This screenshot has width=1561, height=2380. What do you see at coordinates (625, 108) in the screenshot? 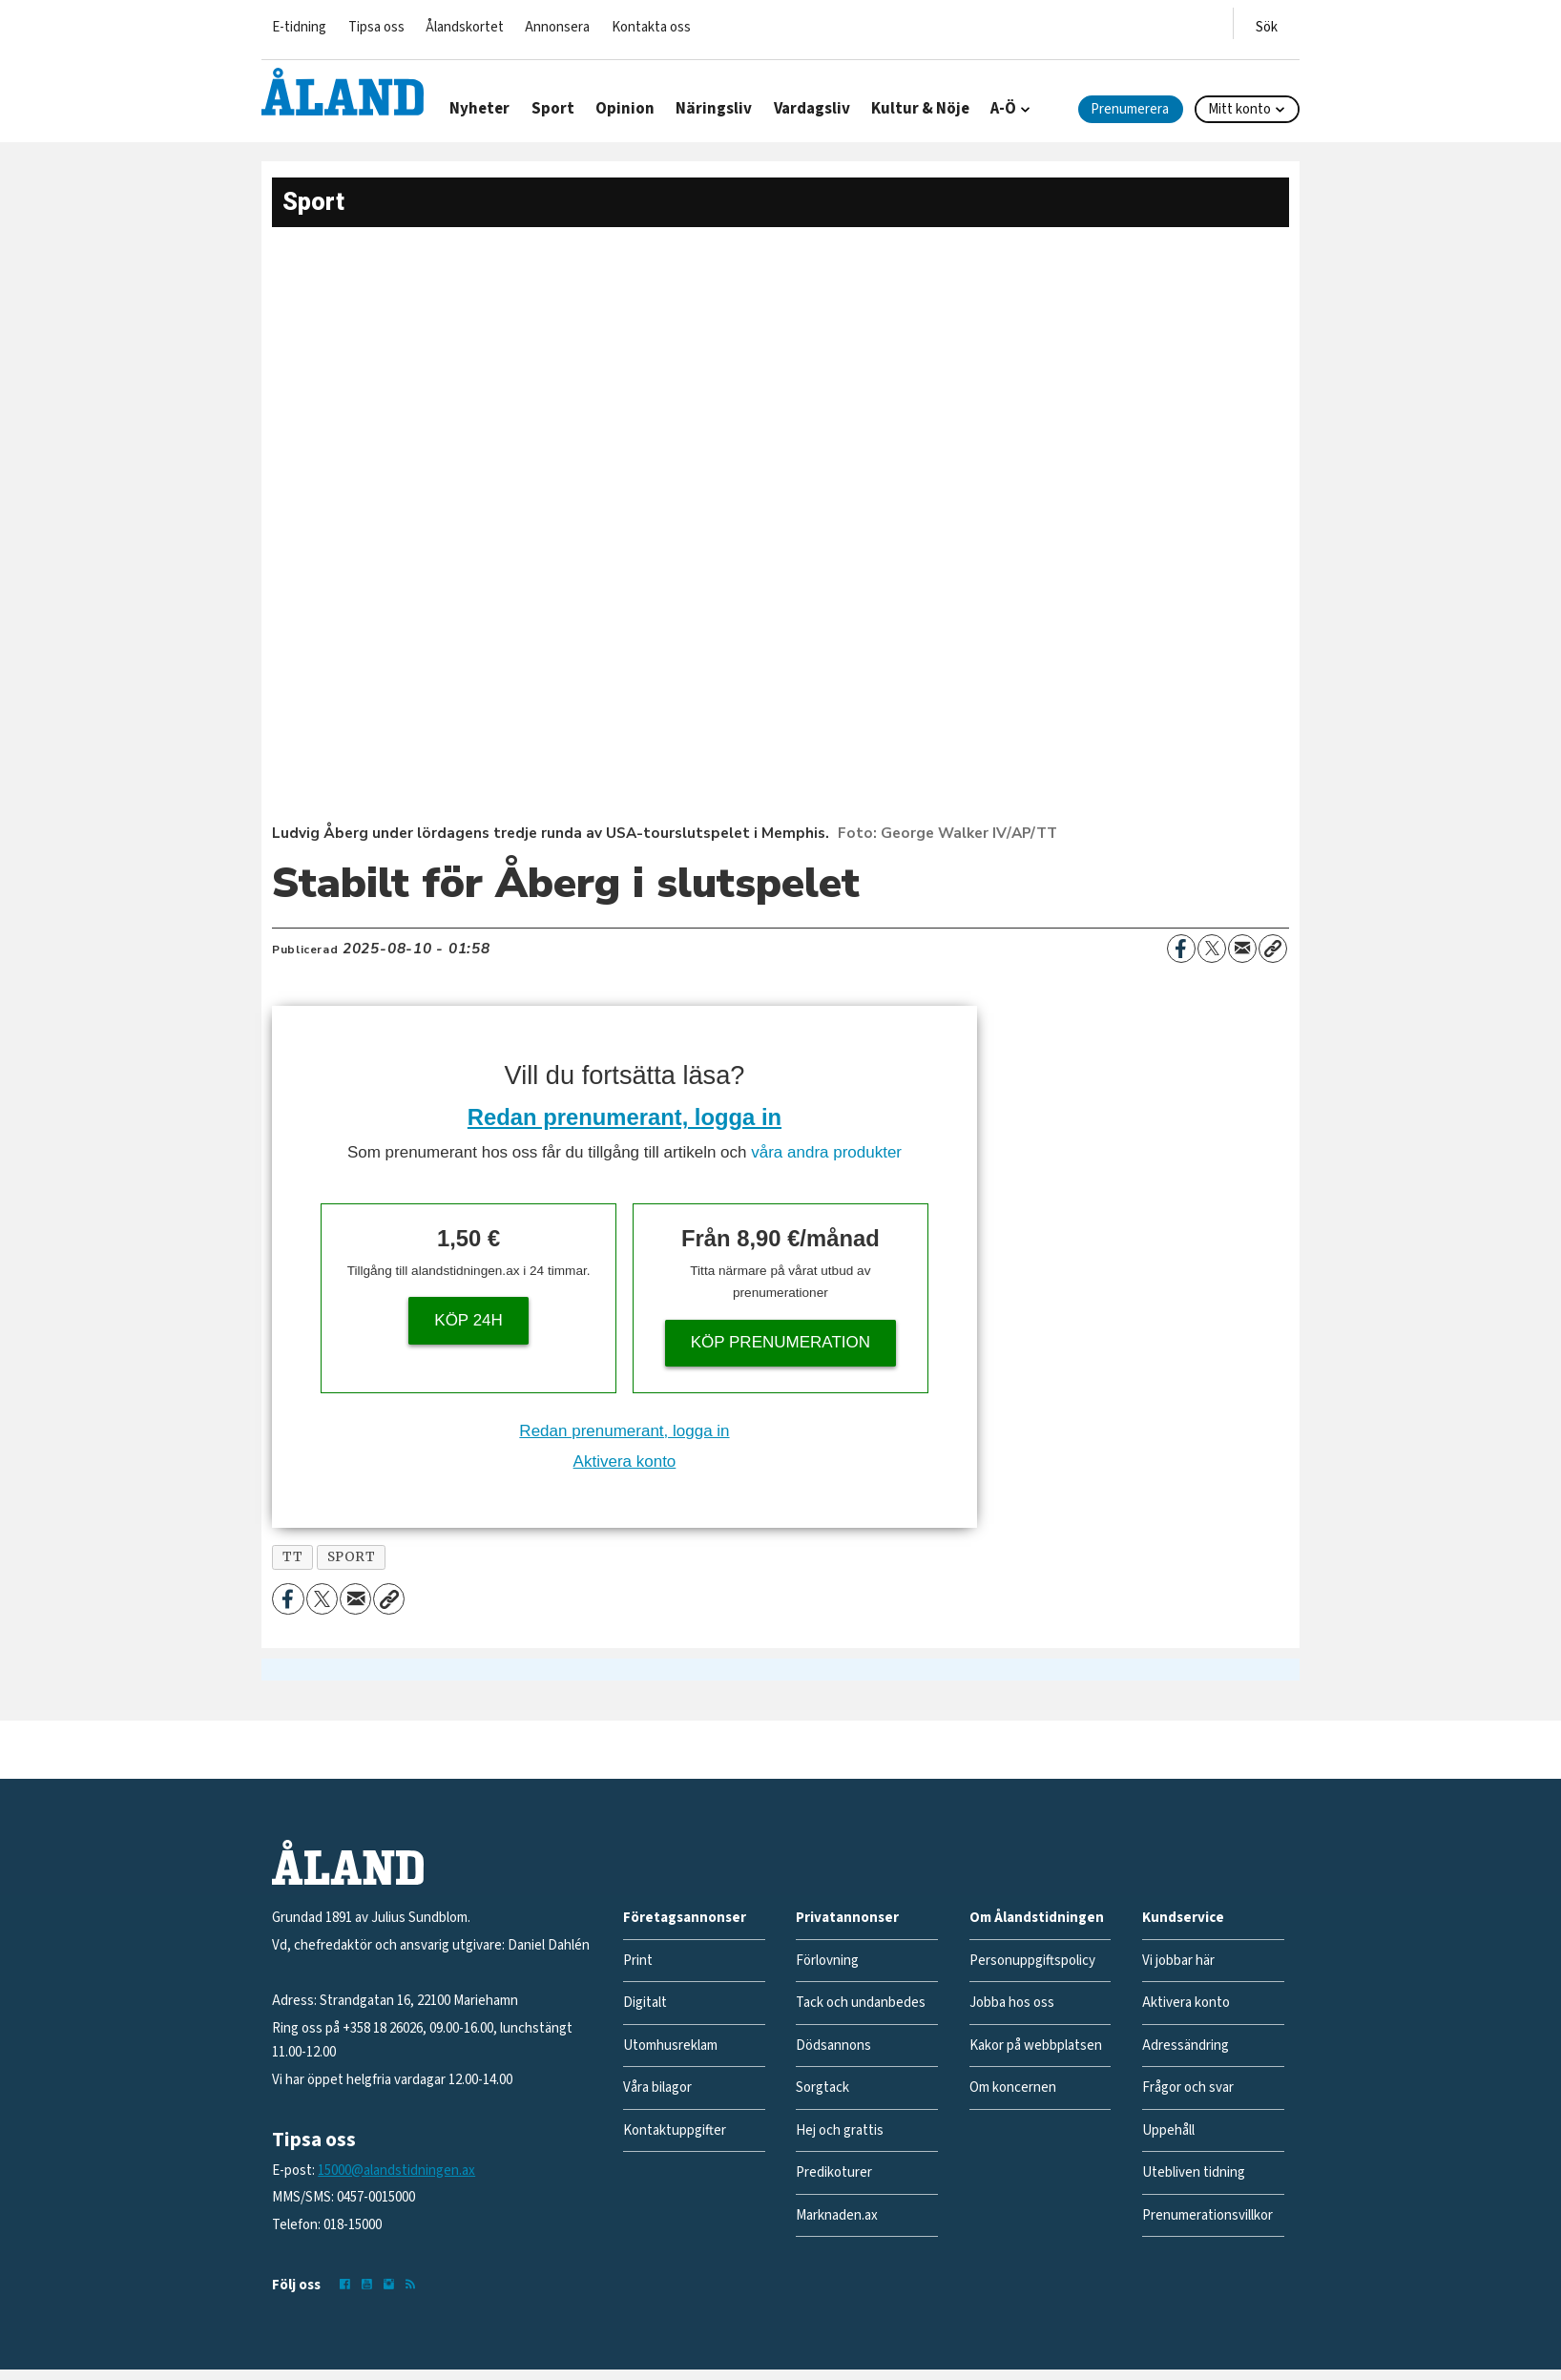
I see `Opinion` at bounding box center [625, 108].